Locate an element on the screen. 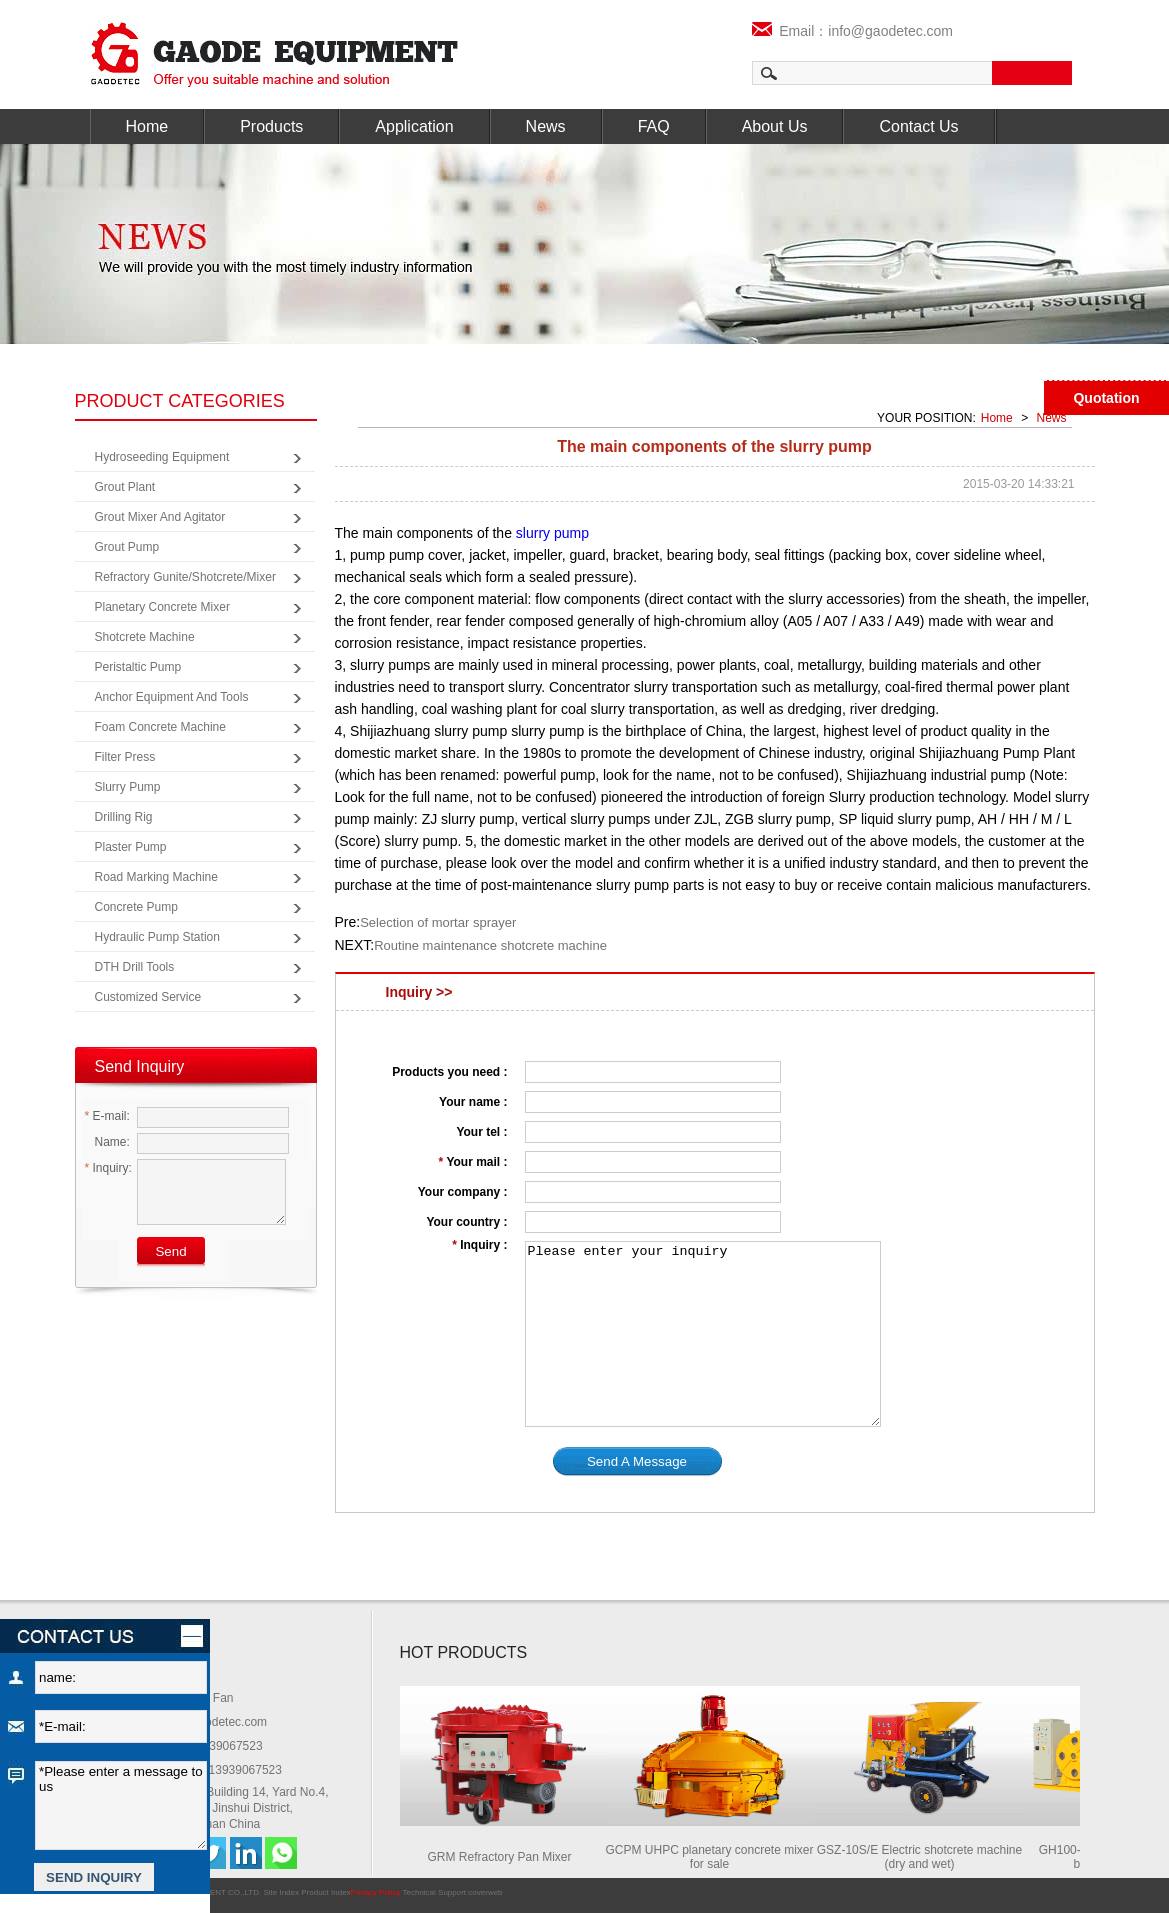  Products is located at coordinates (271, 126).